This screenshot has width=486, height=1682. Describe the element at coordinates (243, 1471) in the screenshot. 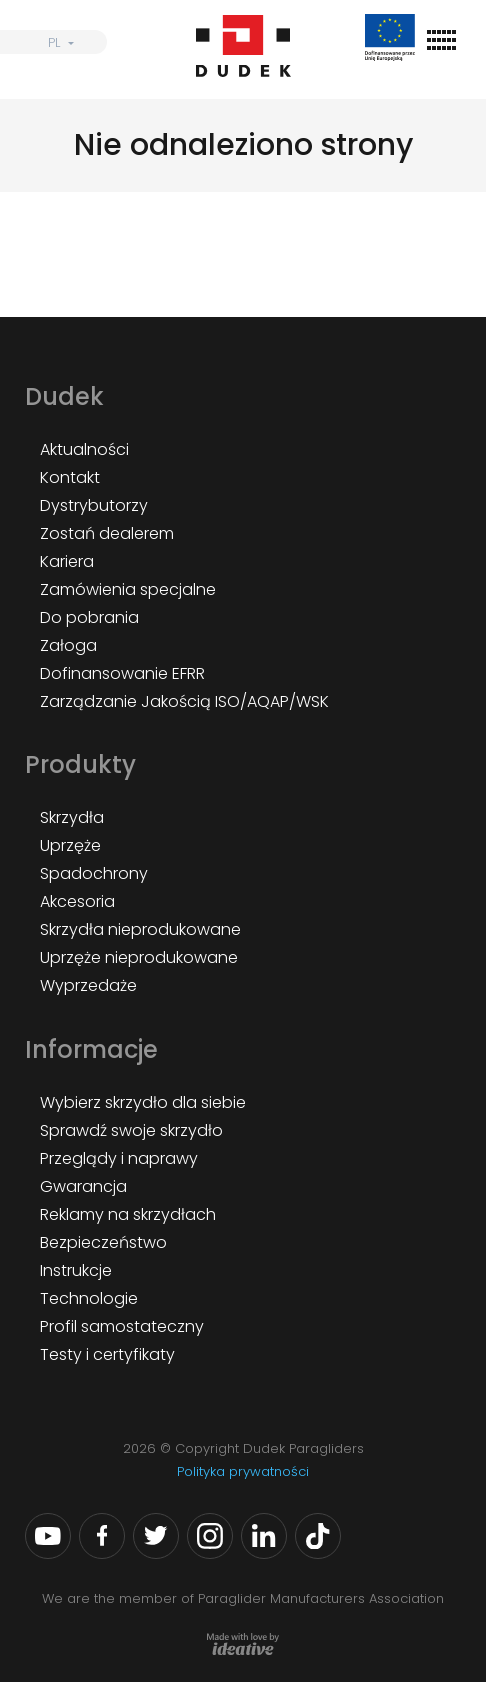

I see `Polityka prywatności` at that location.